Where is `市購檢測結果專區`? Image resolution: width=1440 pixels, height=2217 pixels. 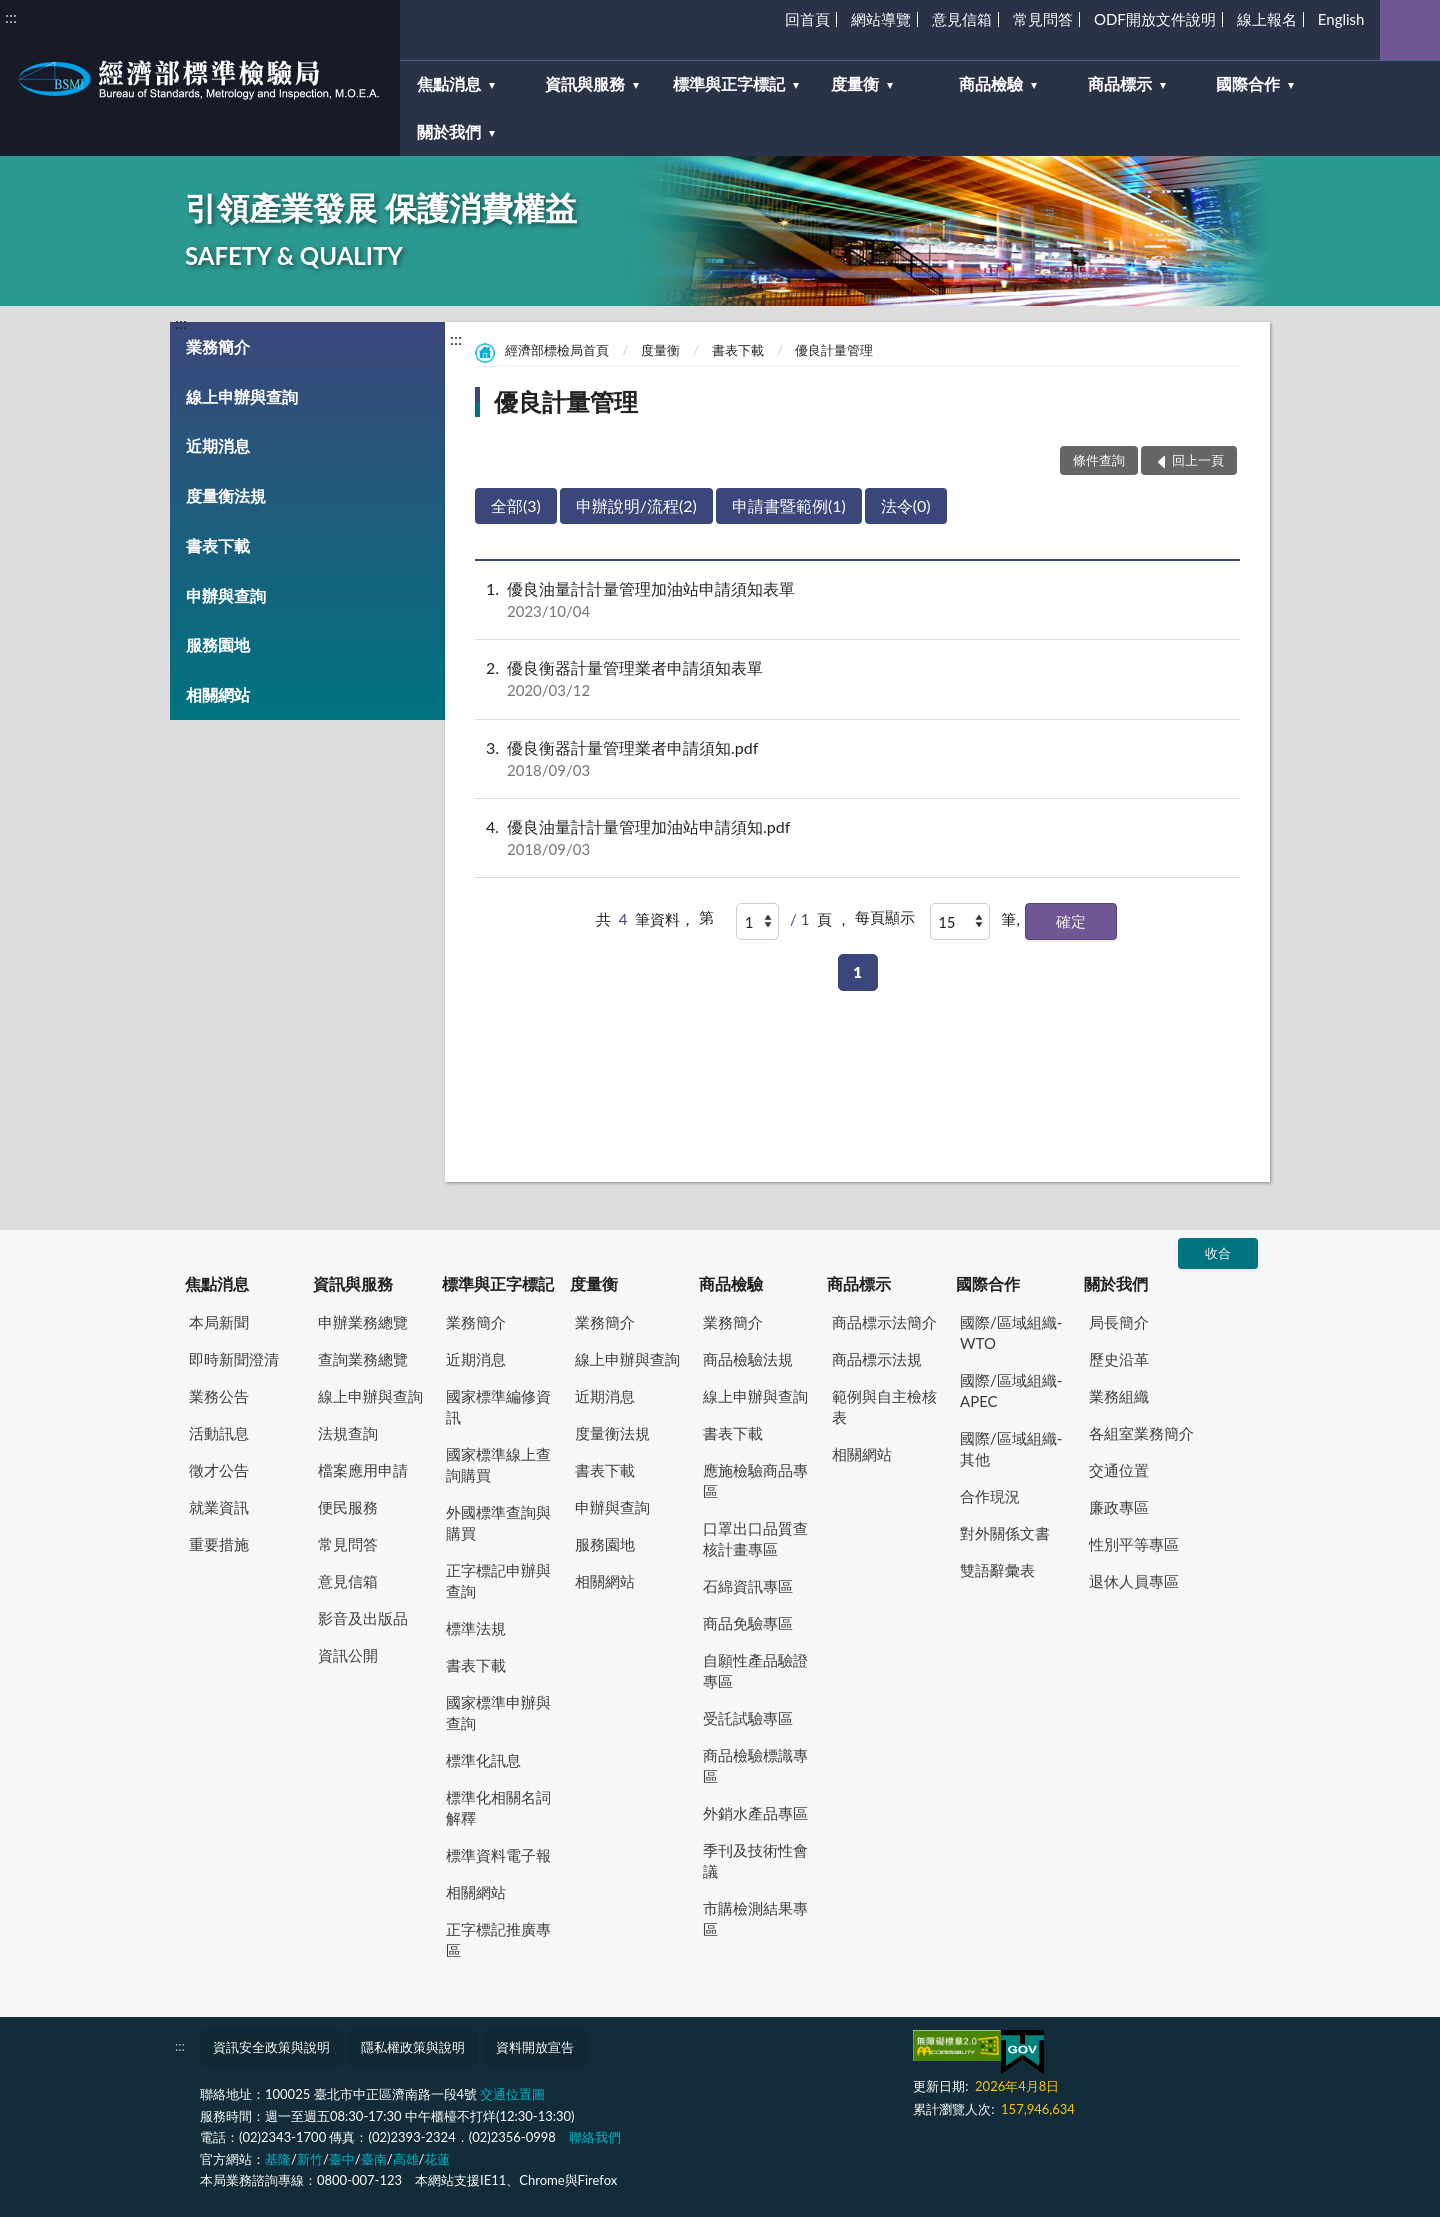 市購檢測結果專區 is located at coordinates (755, 1918).